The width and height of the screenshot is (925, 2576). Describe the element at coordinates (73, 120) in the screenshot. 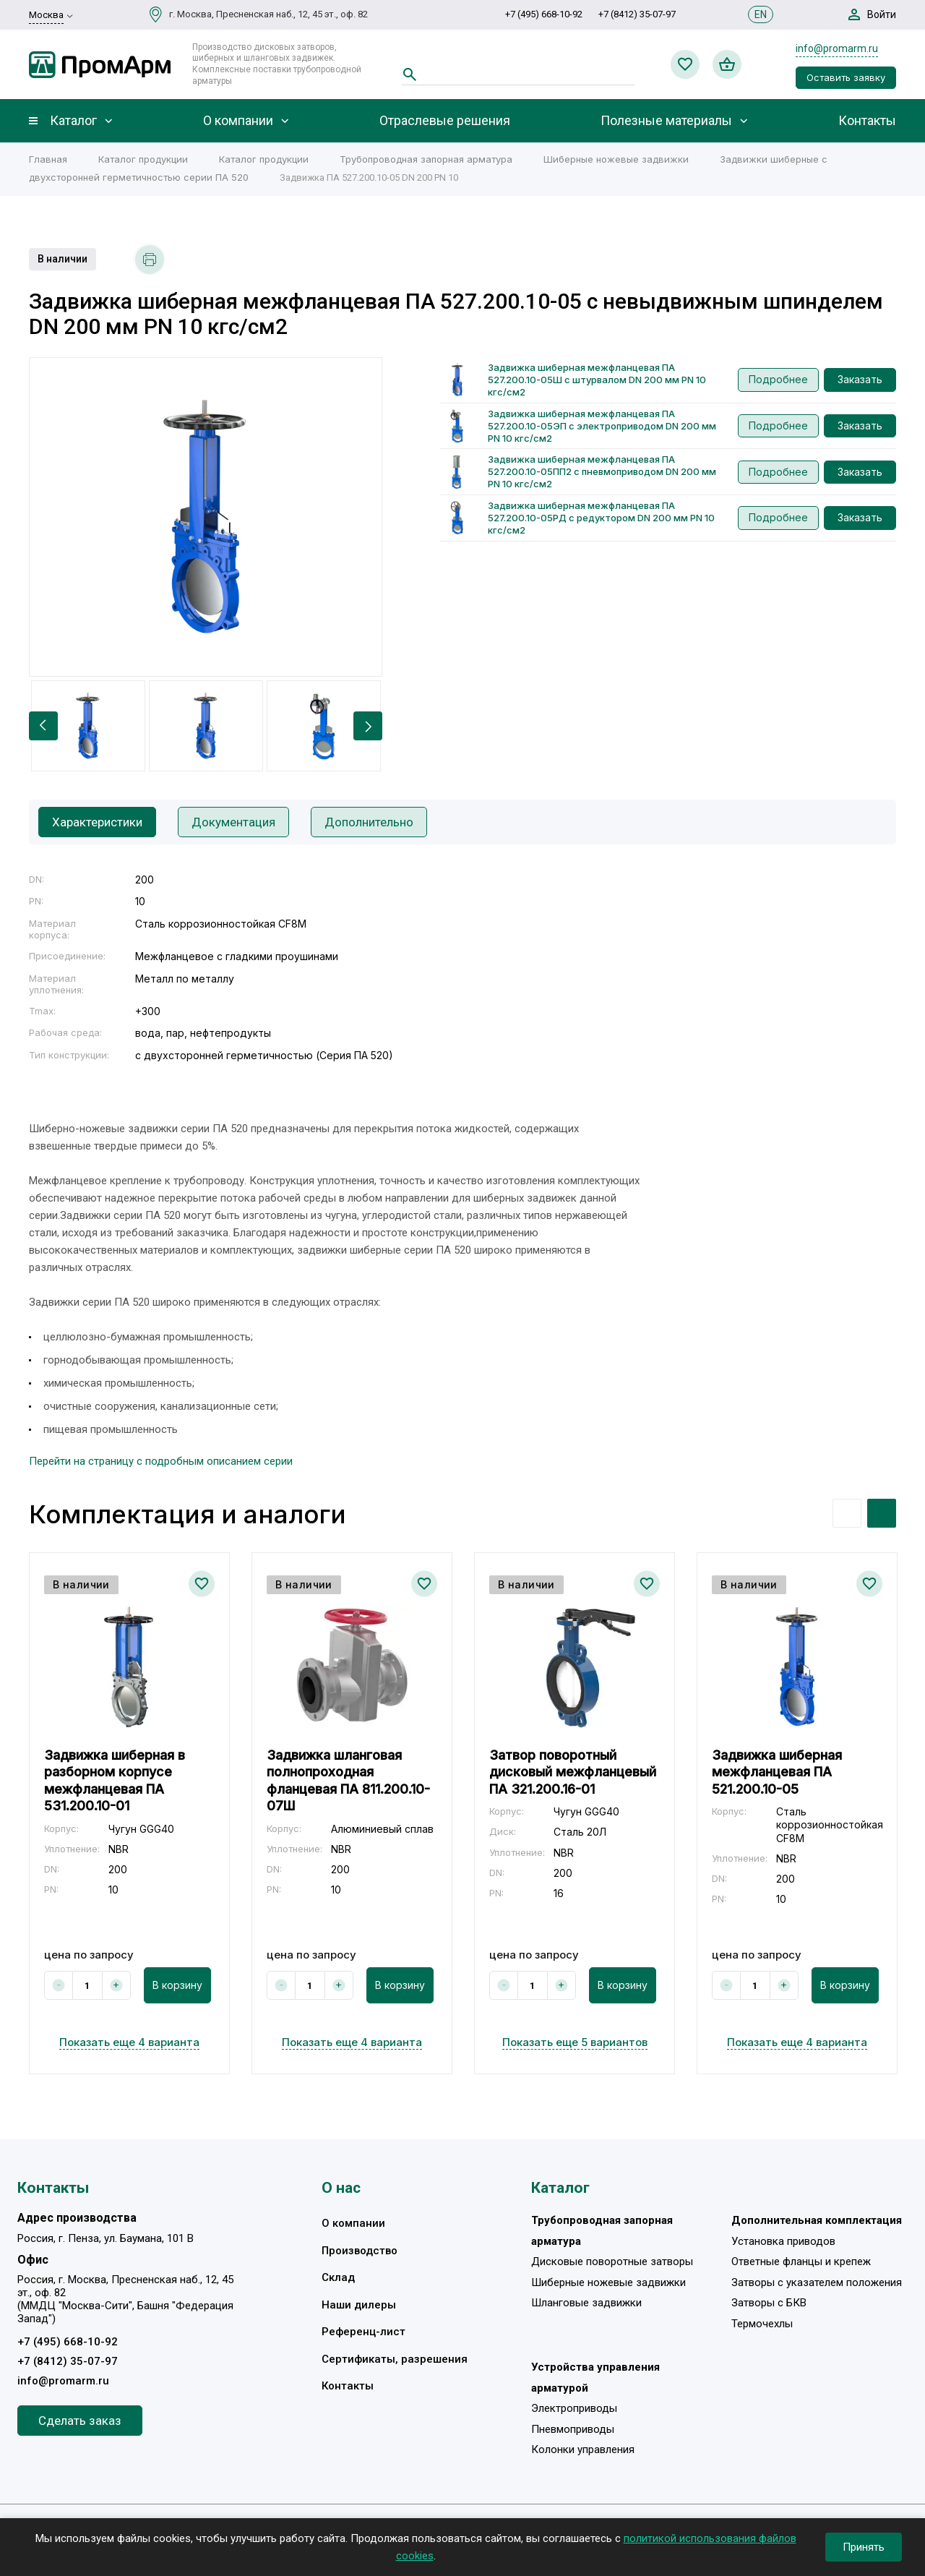

I see `Каталог` at that location.